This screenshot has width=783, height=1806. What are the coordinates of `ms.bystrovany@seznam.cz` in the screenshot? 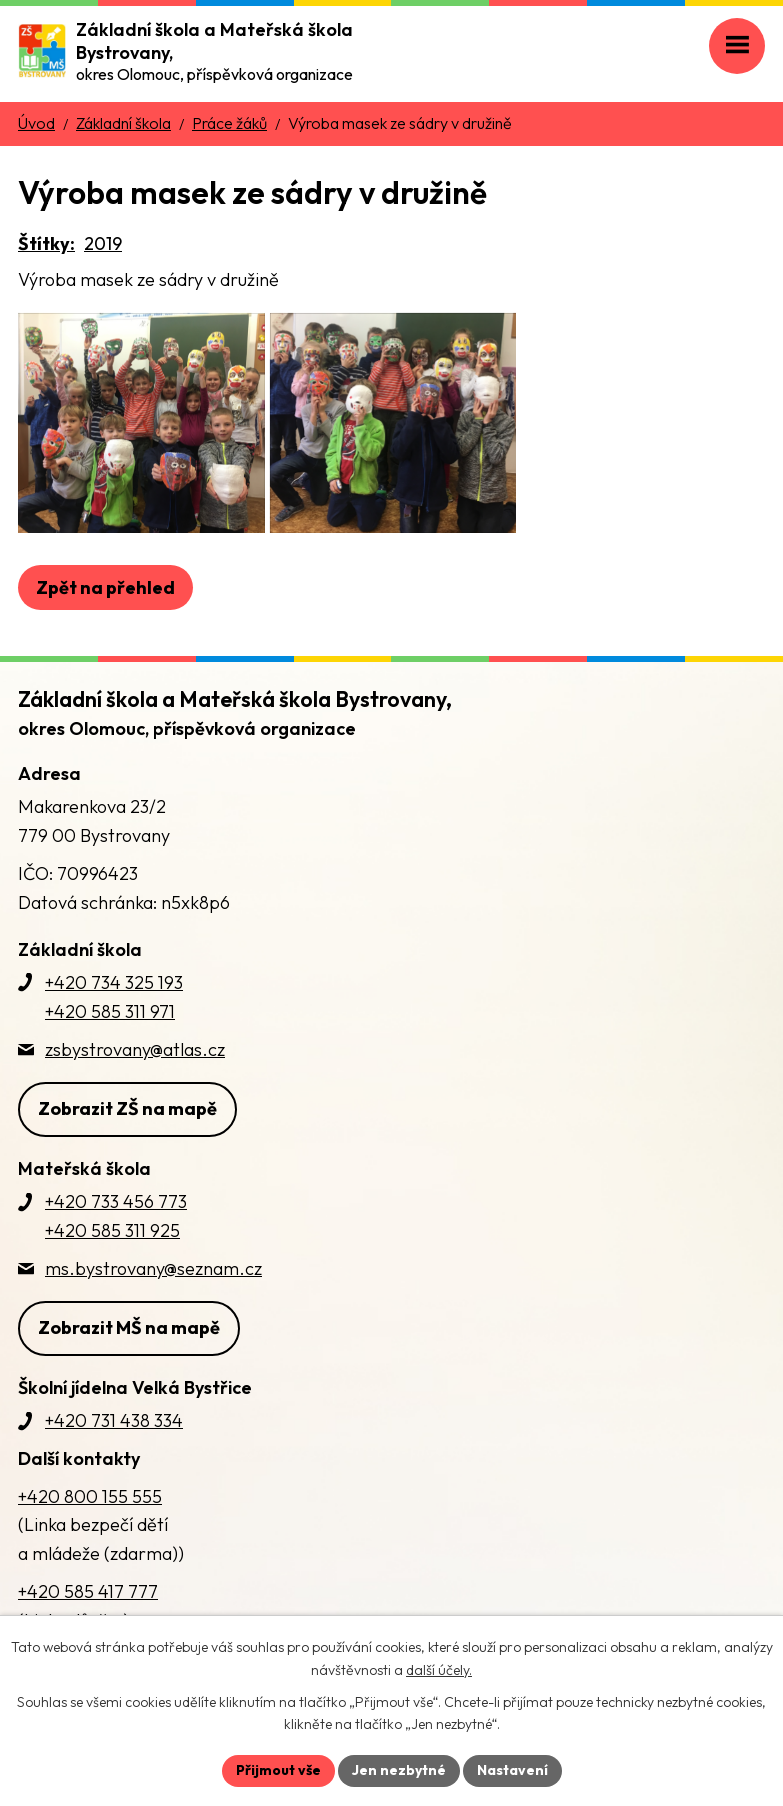 It's located at (153, 1268).